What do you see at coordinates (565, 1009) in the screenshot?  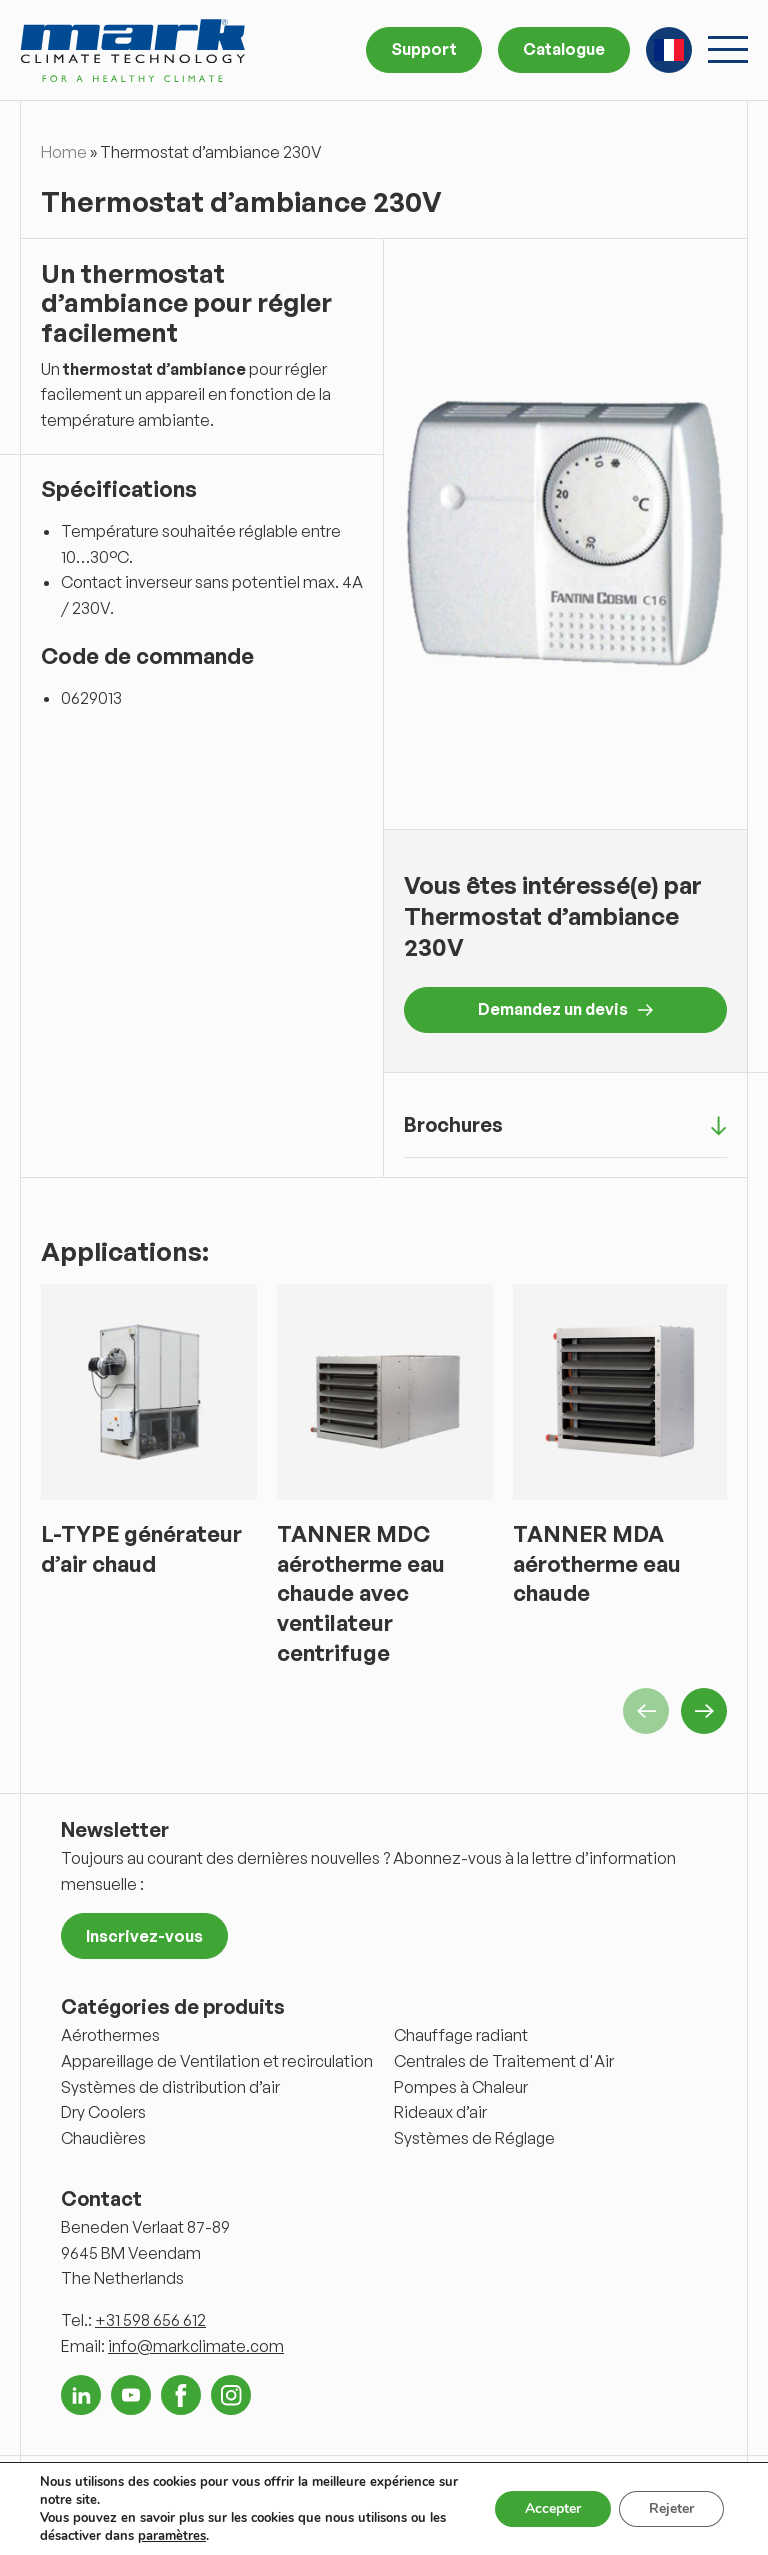 I see `Demandez un devis [button]` at bounding box center [565, 1009].